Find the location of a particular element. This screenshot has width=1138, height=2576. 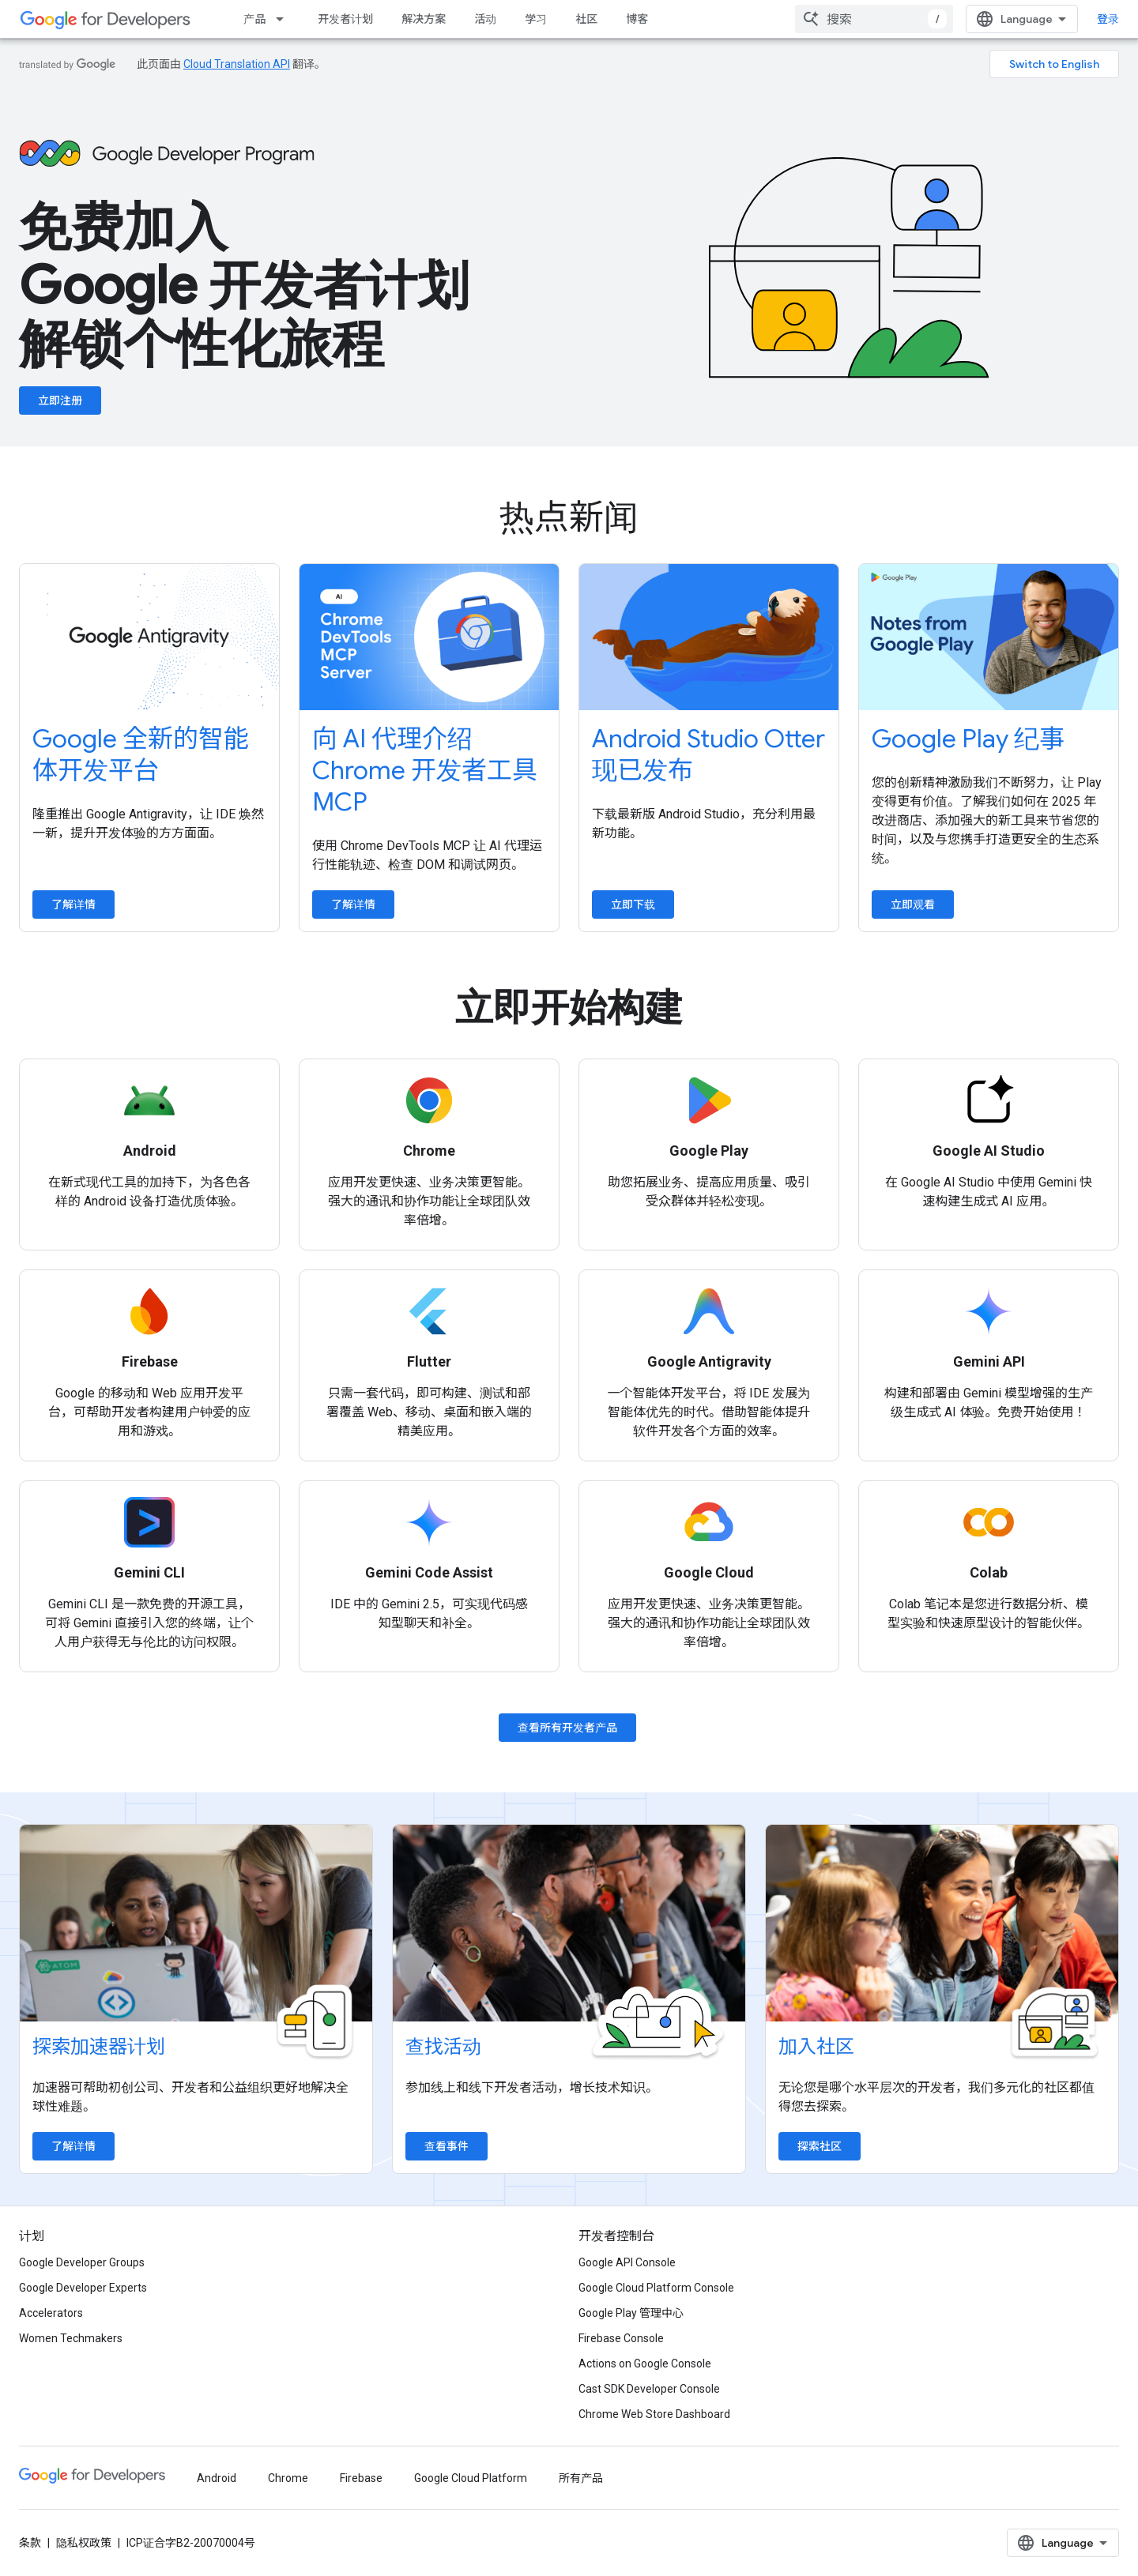

查看事件 is located at coordinates (446, 2146).